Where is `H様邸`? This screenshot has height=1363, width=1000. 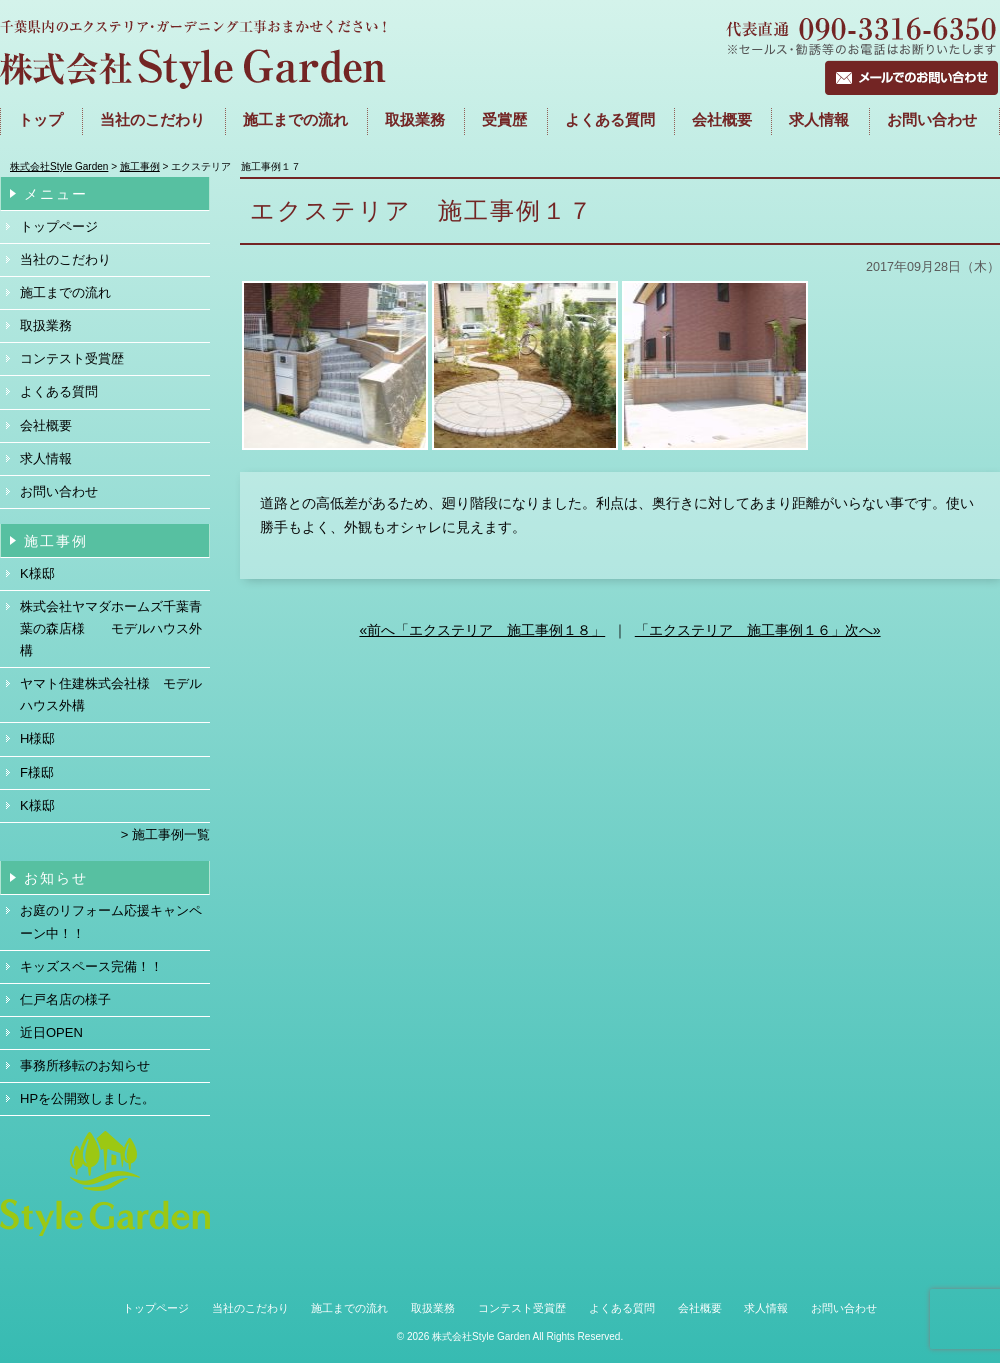 H様邸 is located at coordinates (37, 738).